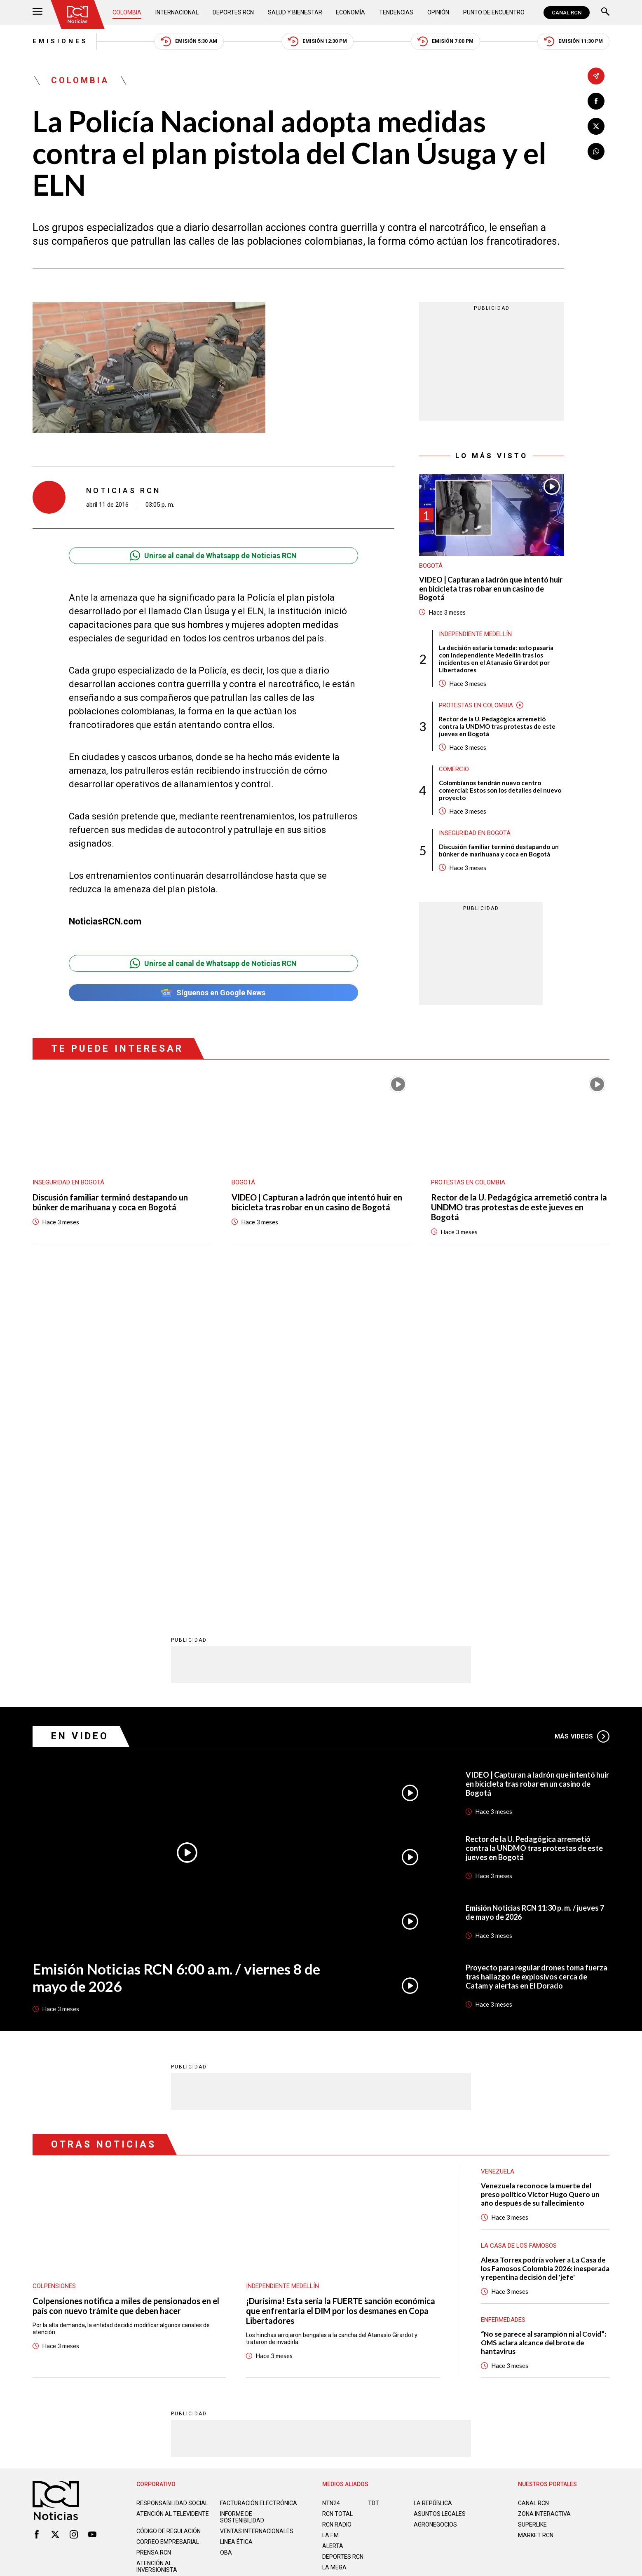 Image resolution: width=642 pixels, height=2576 pixels. What do you see at coordinates (535, 1586) in the screenshot?
I see `Emisión Noticias RCN 11:30 p. m. / jueves 7 de mayo de 2026` at bounding box center [535, 1586].